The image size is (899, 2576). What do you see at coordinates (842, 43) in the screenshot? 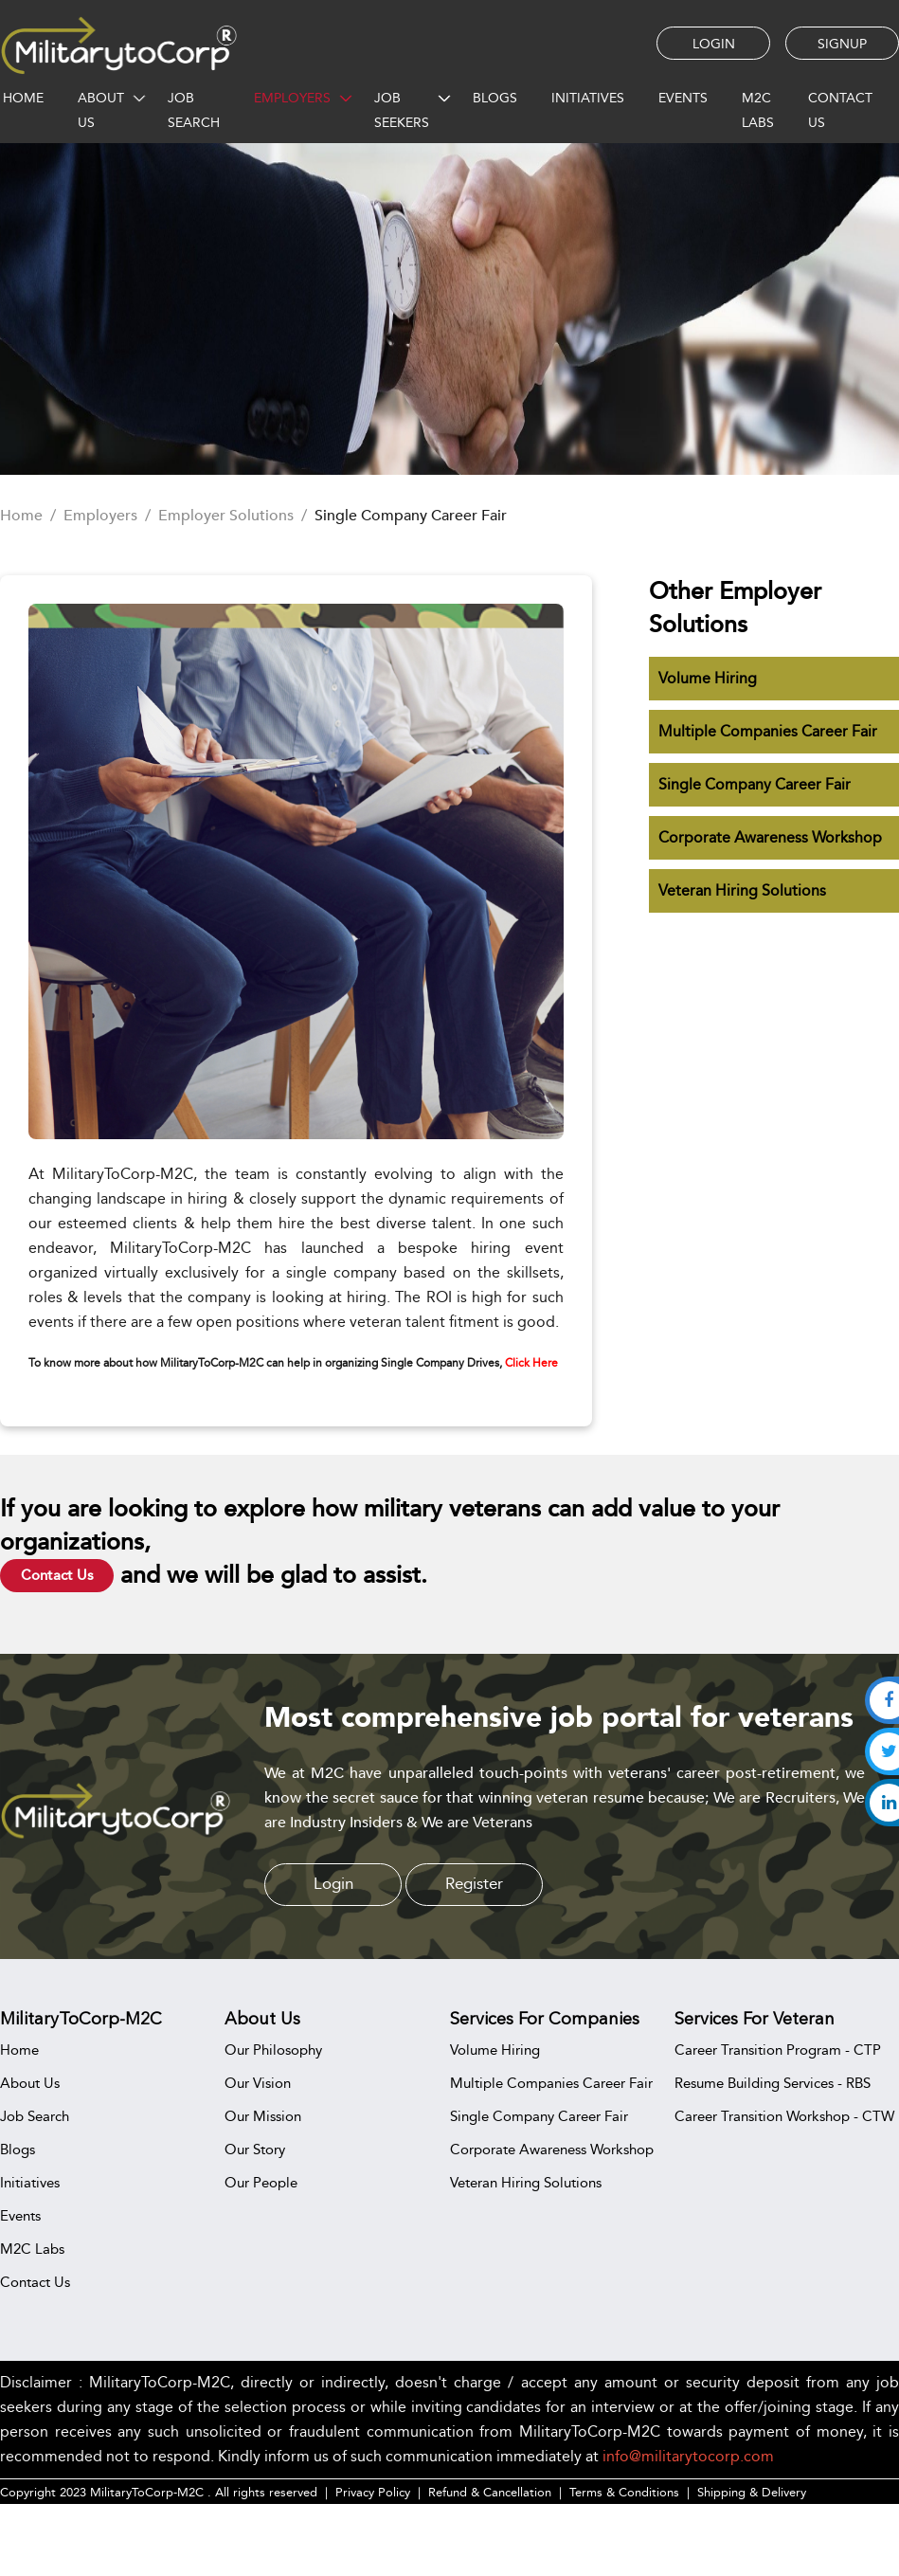
I see `SIGNUP` at bounding box center [842, 43].